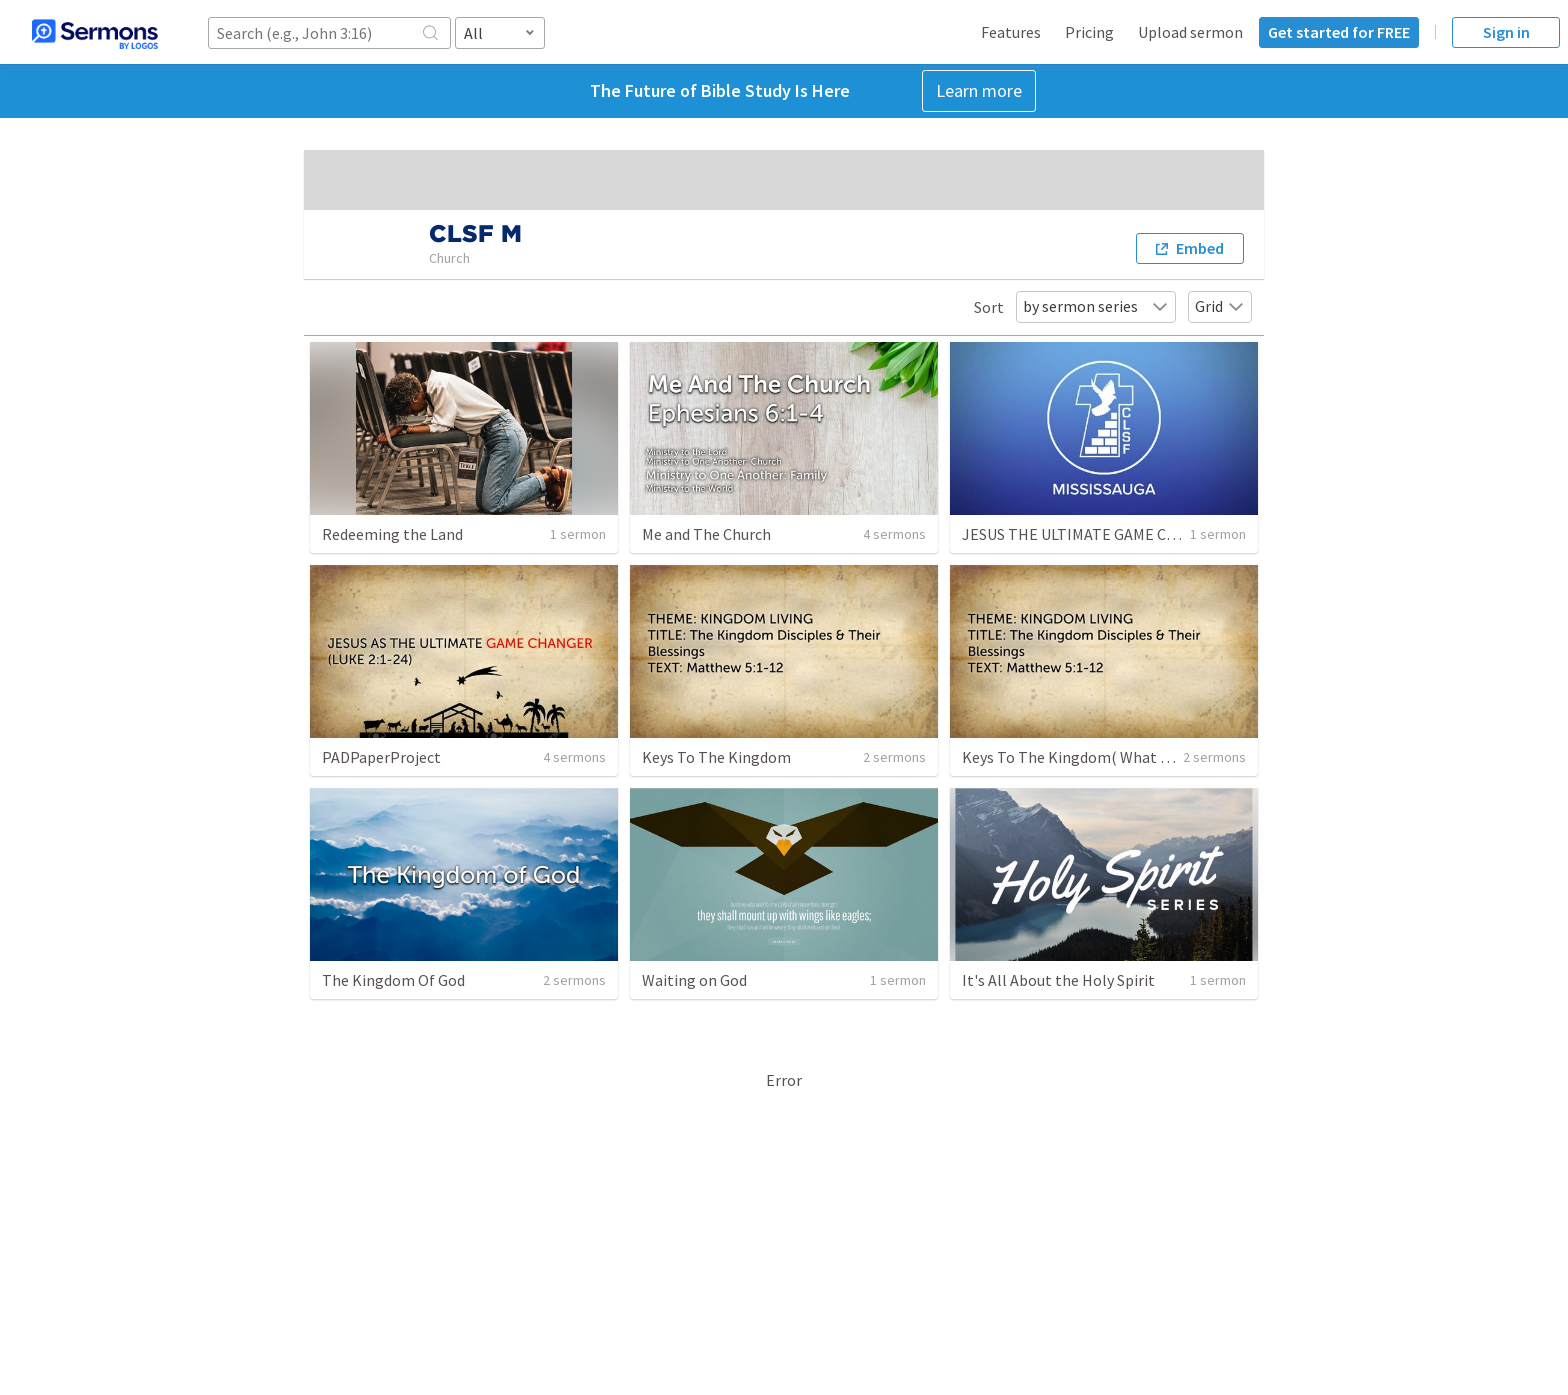 The width and height of the screenshot is (1568, 1395). Describe the element at coordinates (381, 757) in the screenshot. I see `PADPaperProject` at that location.